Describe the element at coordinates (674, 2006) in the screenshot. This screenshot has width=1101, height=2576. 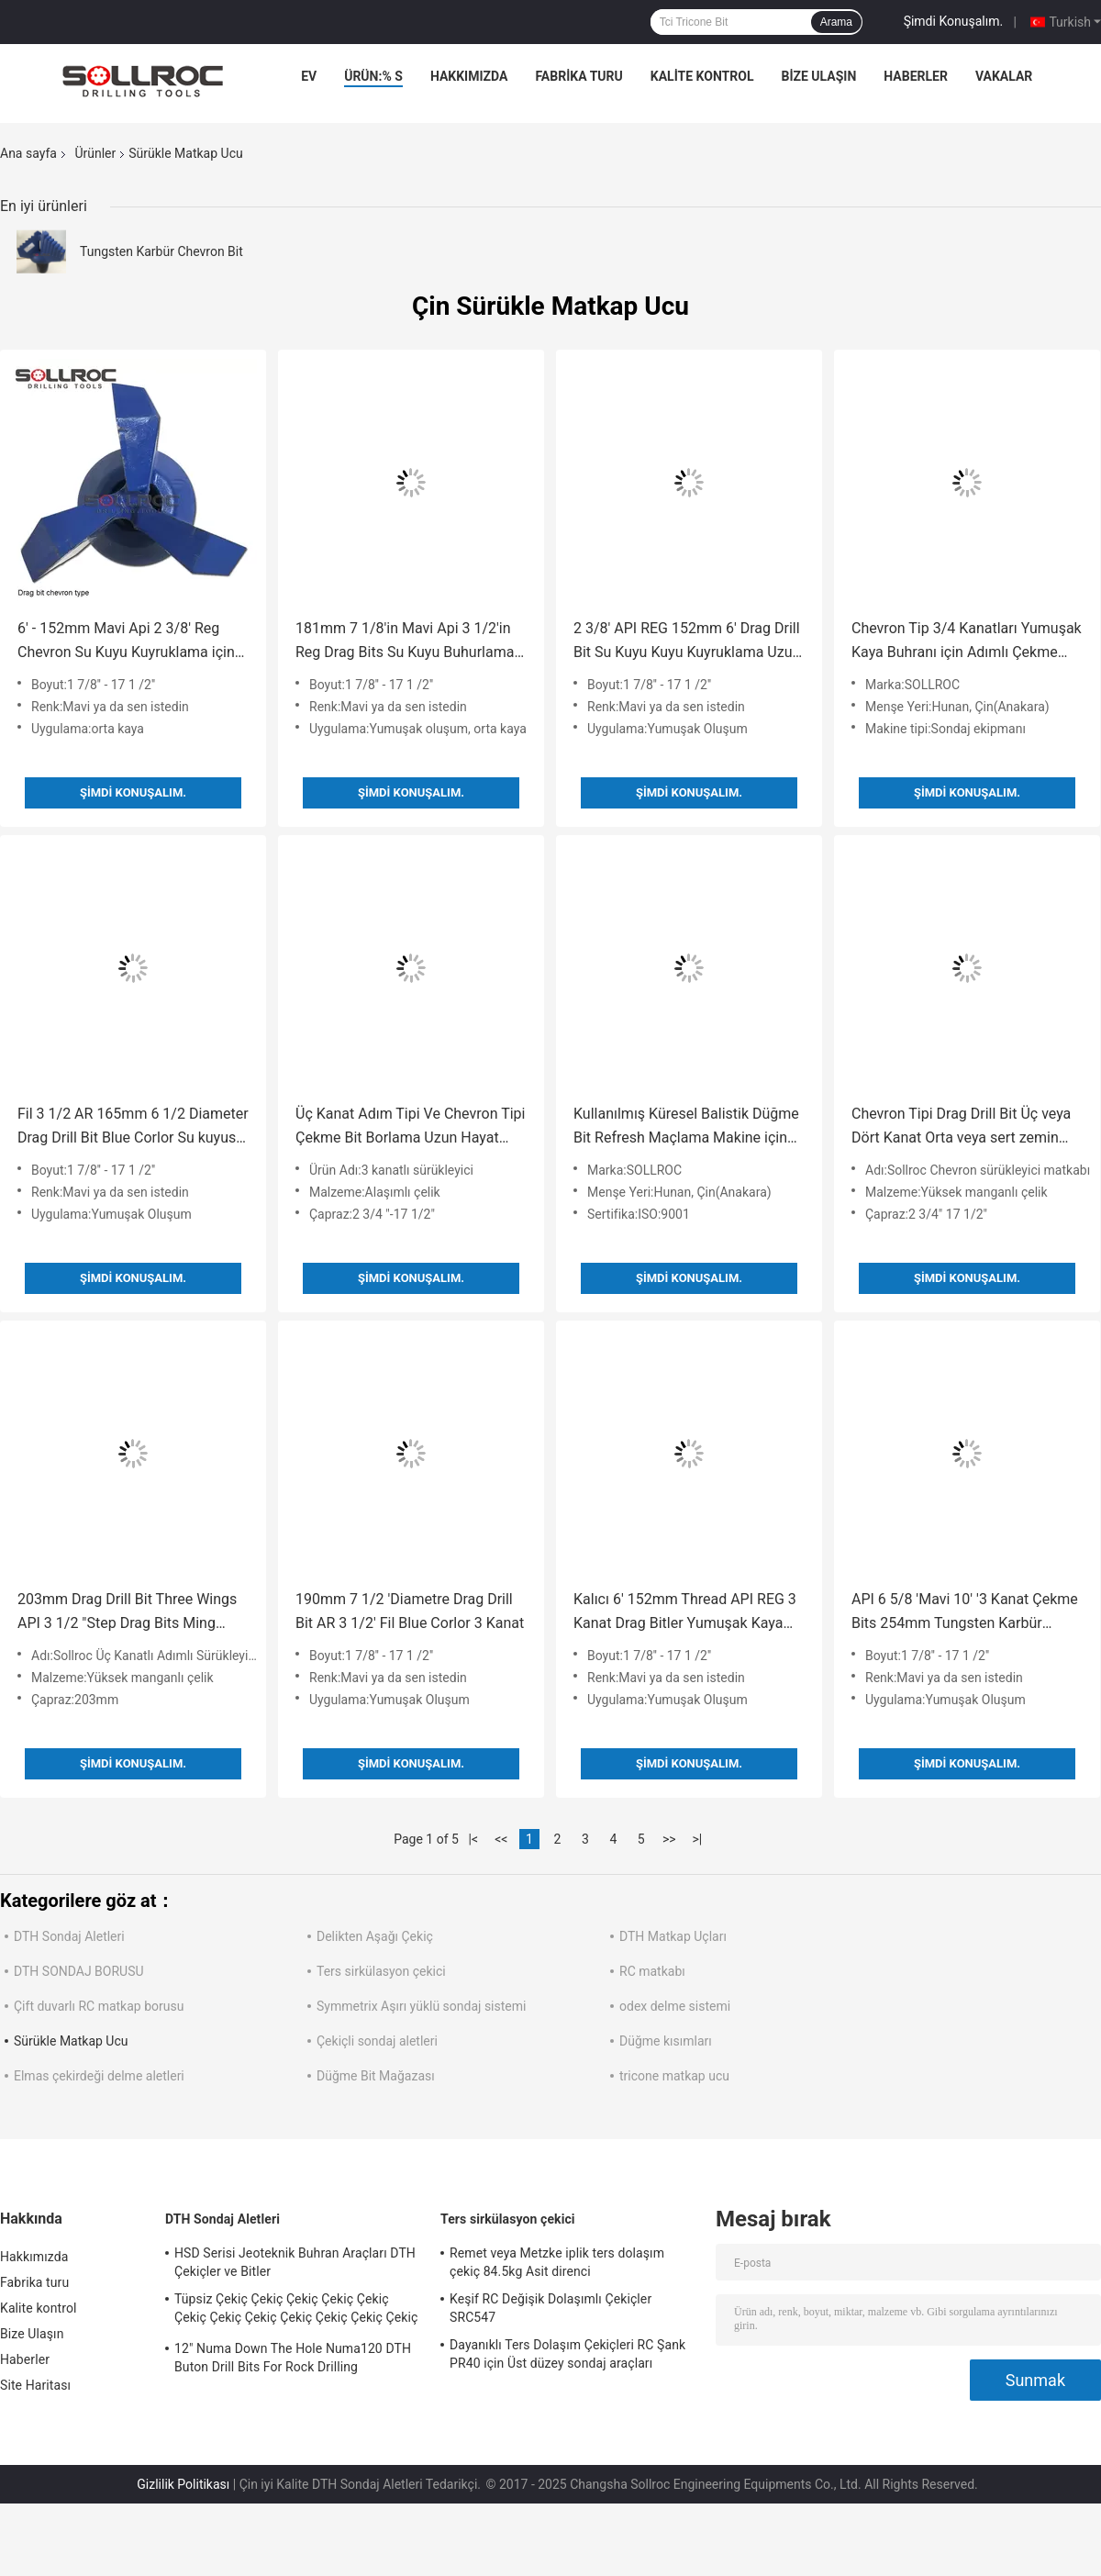
I see `odex delme sistemi` at that location.